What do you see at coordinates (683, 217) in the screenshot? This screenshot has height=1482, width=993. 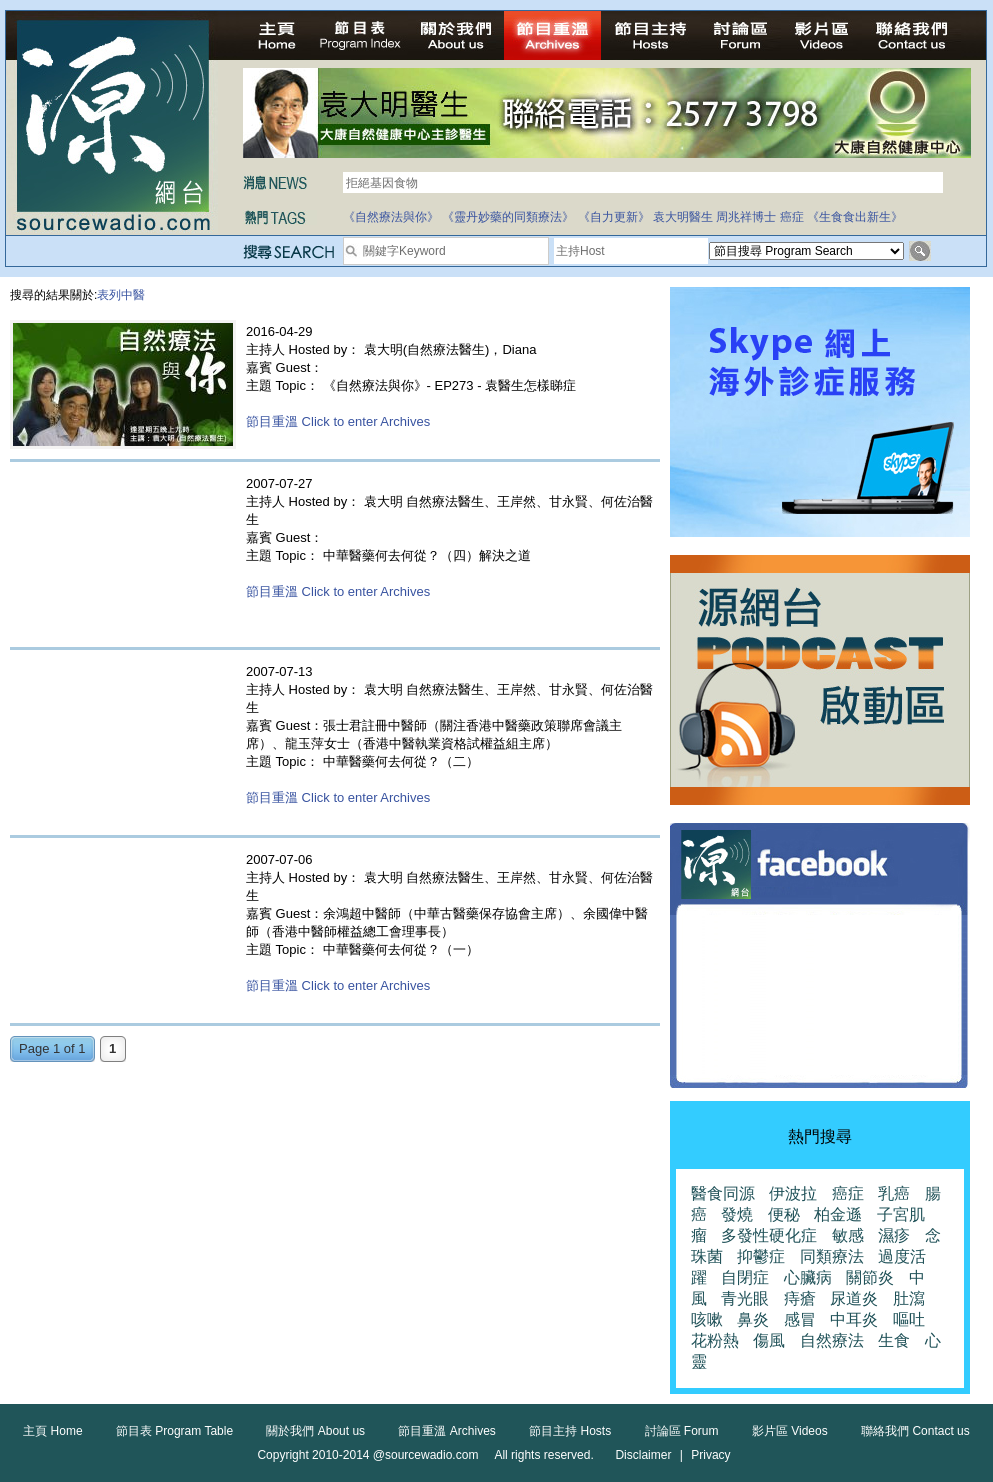 I see `袁大明醫生` at bounding box center [683, 217].